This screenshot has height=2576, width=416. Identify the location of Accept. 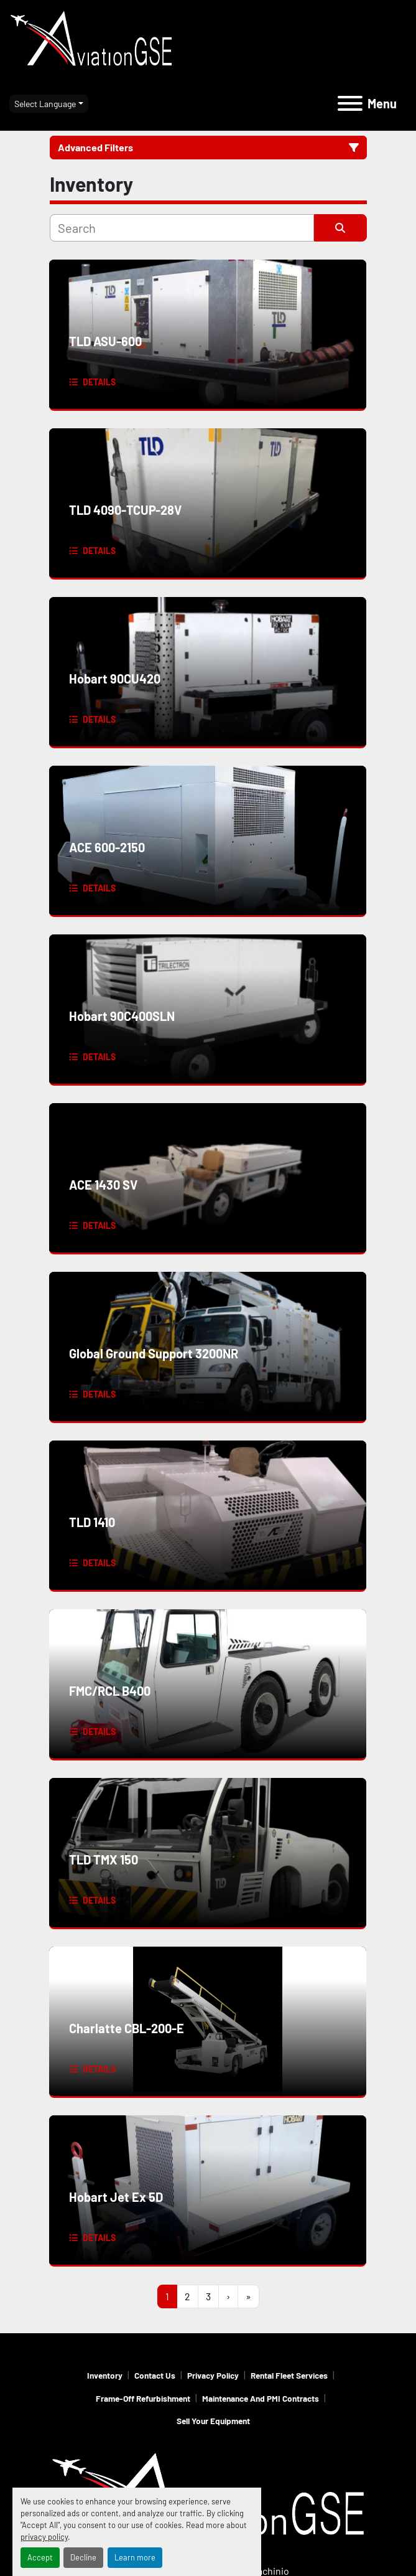
(40, 2557).